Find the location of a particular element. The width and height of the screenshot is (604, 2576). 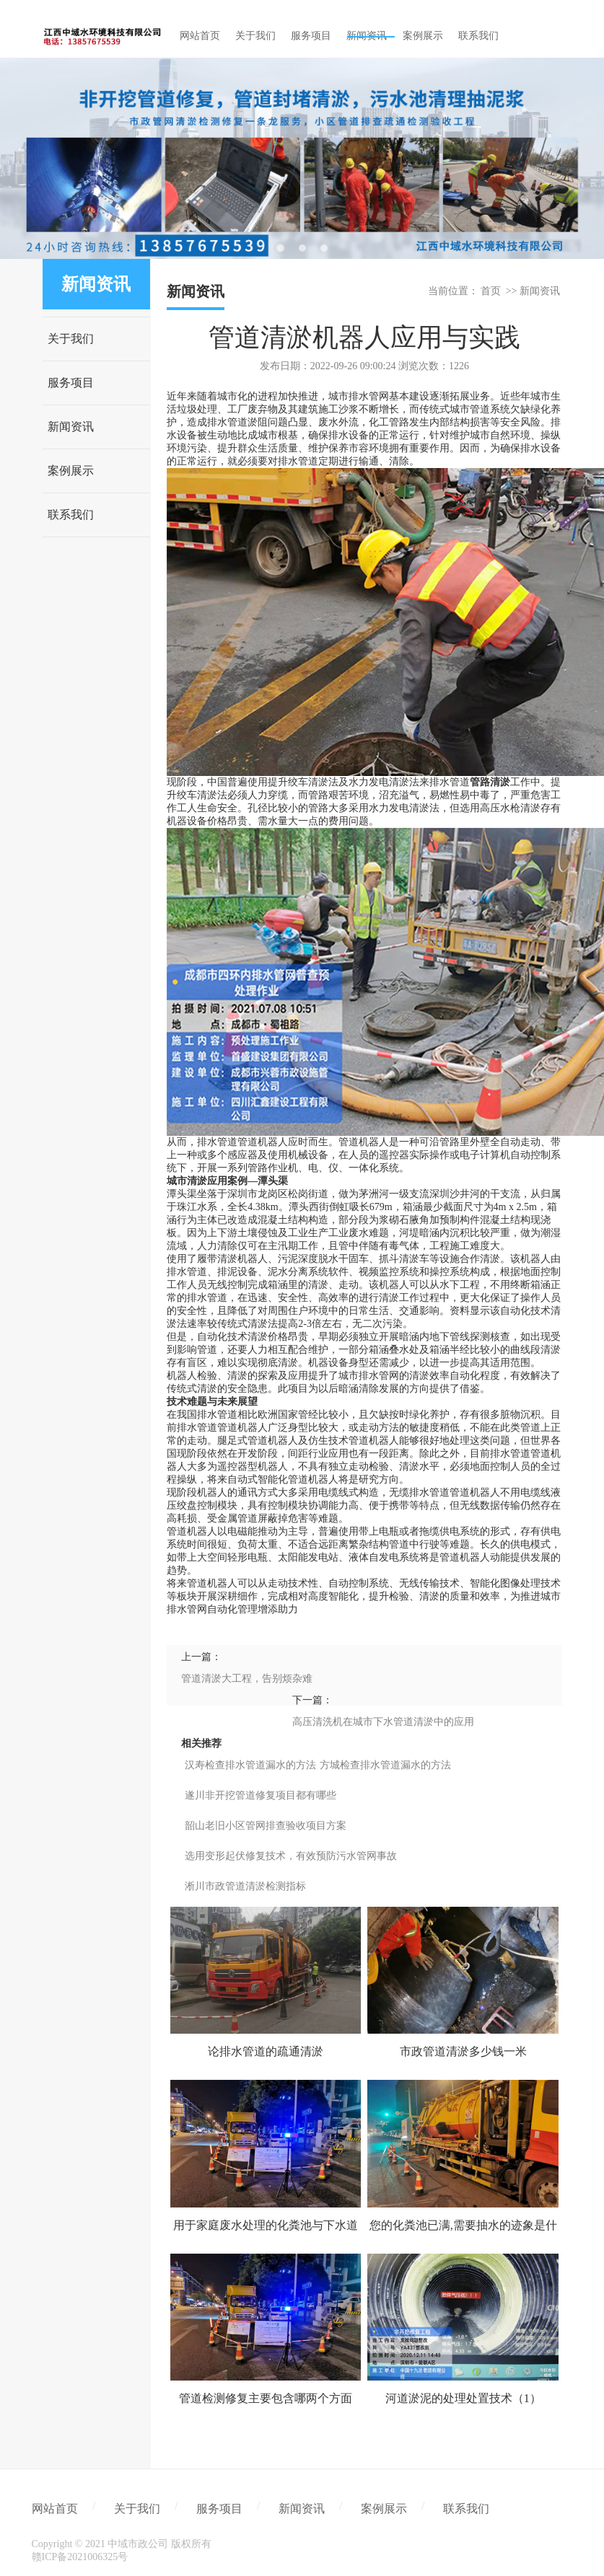

新闻资讯 is located at coordinates (71, 426).